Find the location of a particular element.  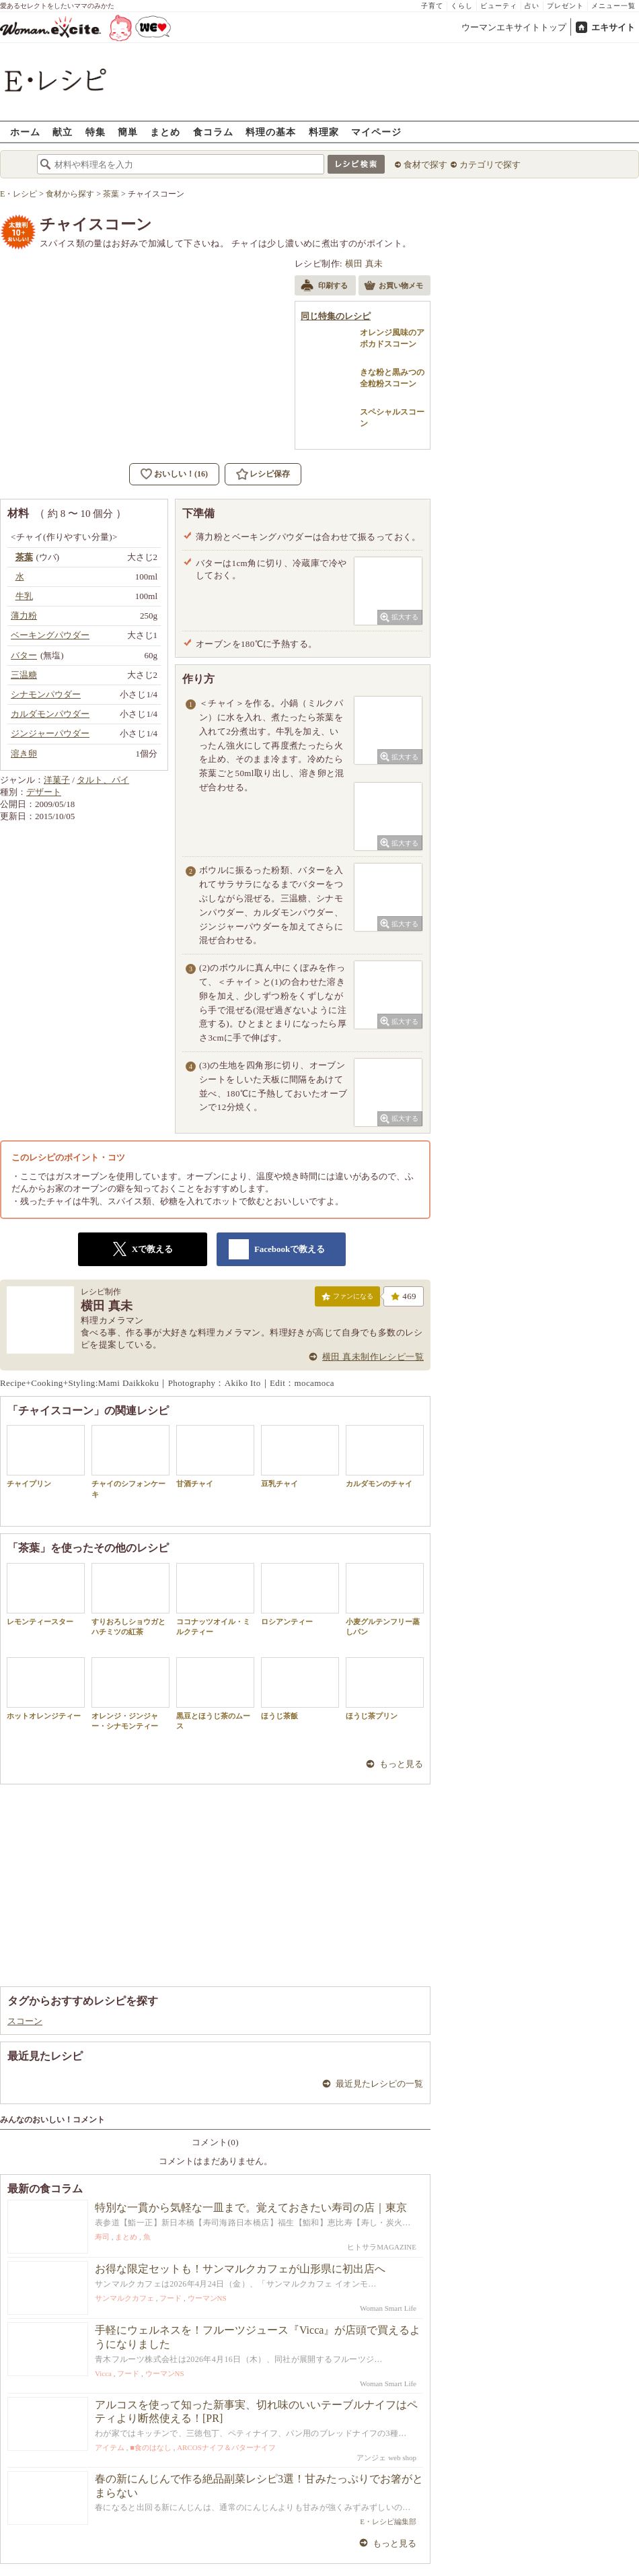

占い is located at coordinates (532, 5).